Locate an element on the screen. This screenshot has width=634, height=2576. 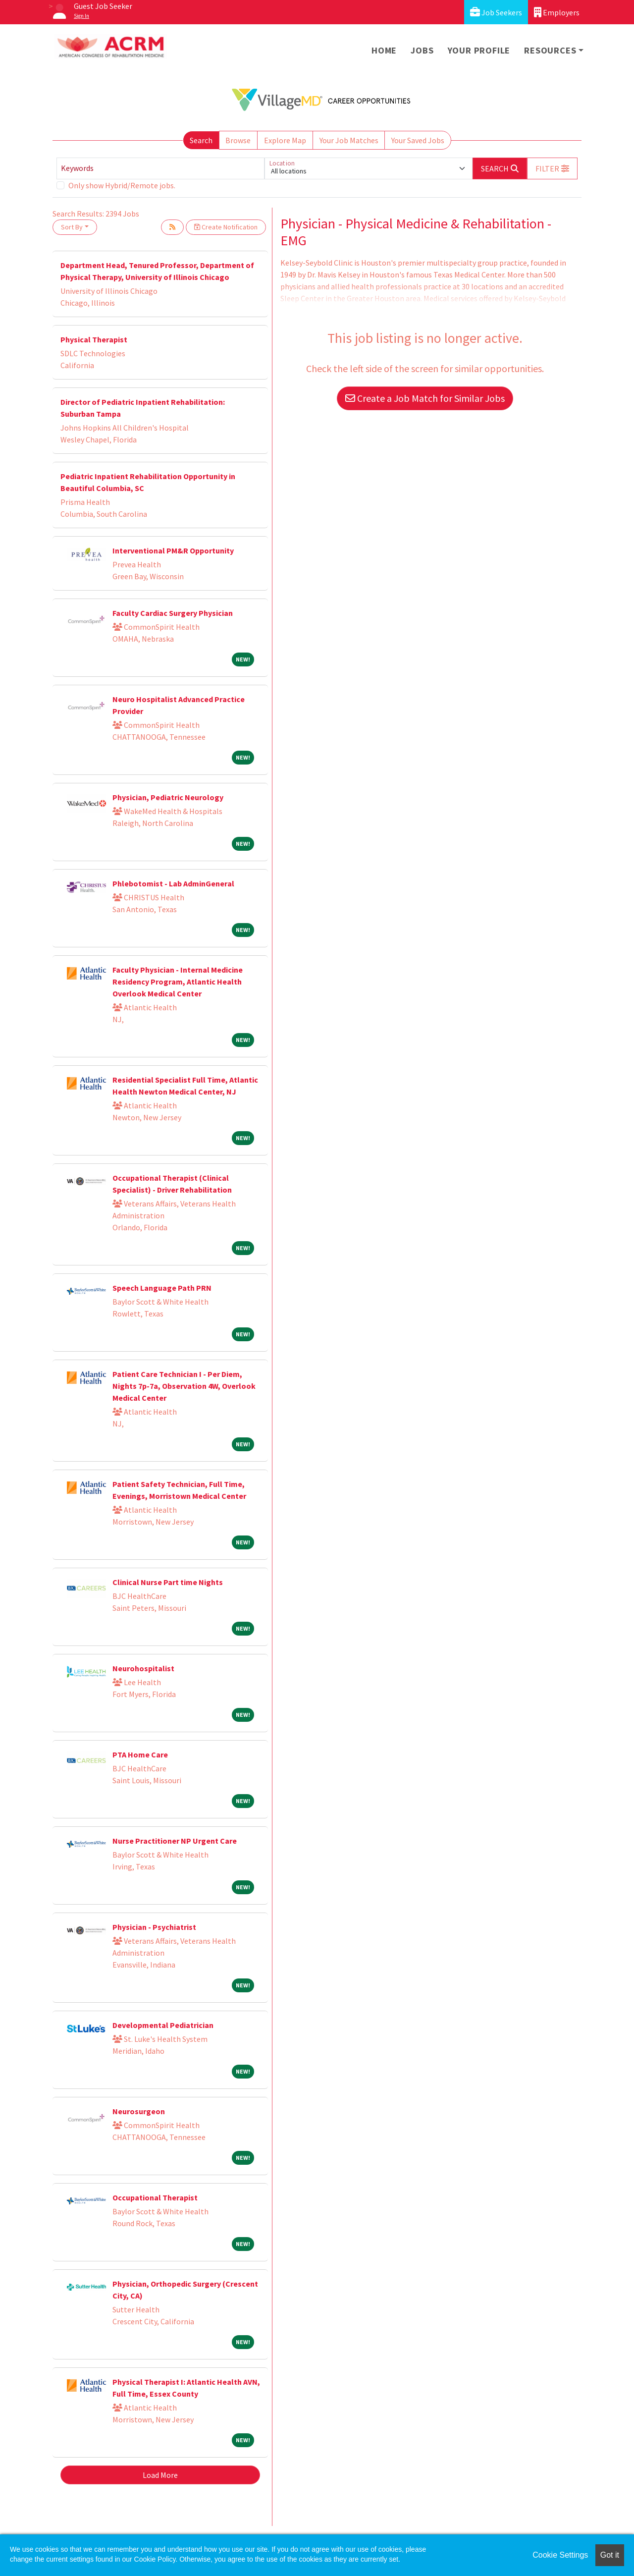
Physical Therapist is located at coordinates (93, 339).